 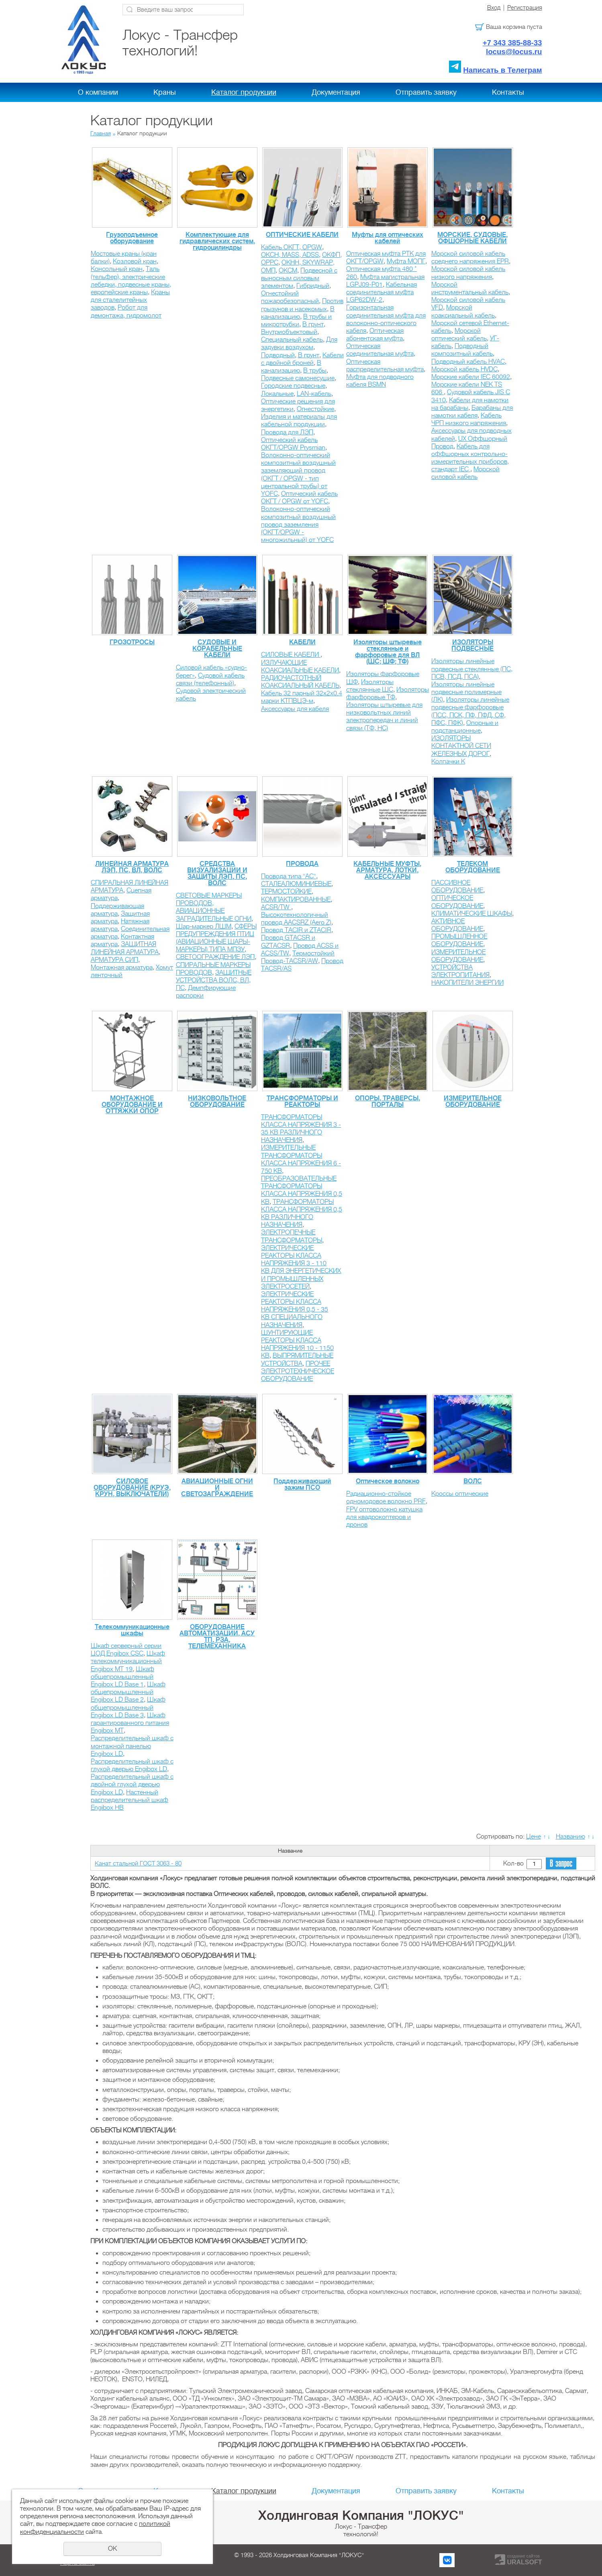 I want to click on ОПТИЧЕСКОЕ ОБОРУДОВАНИЕ, so click(x=457, y=901).